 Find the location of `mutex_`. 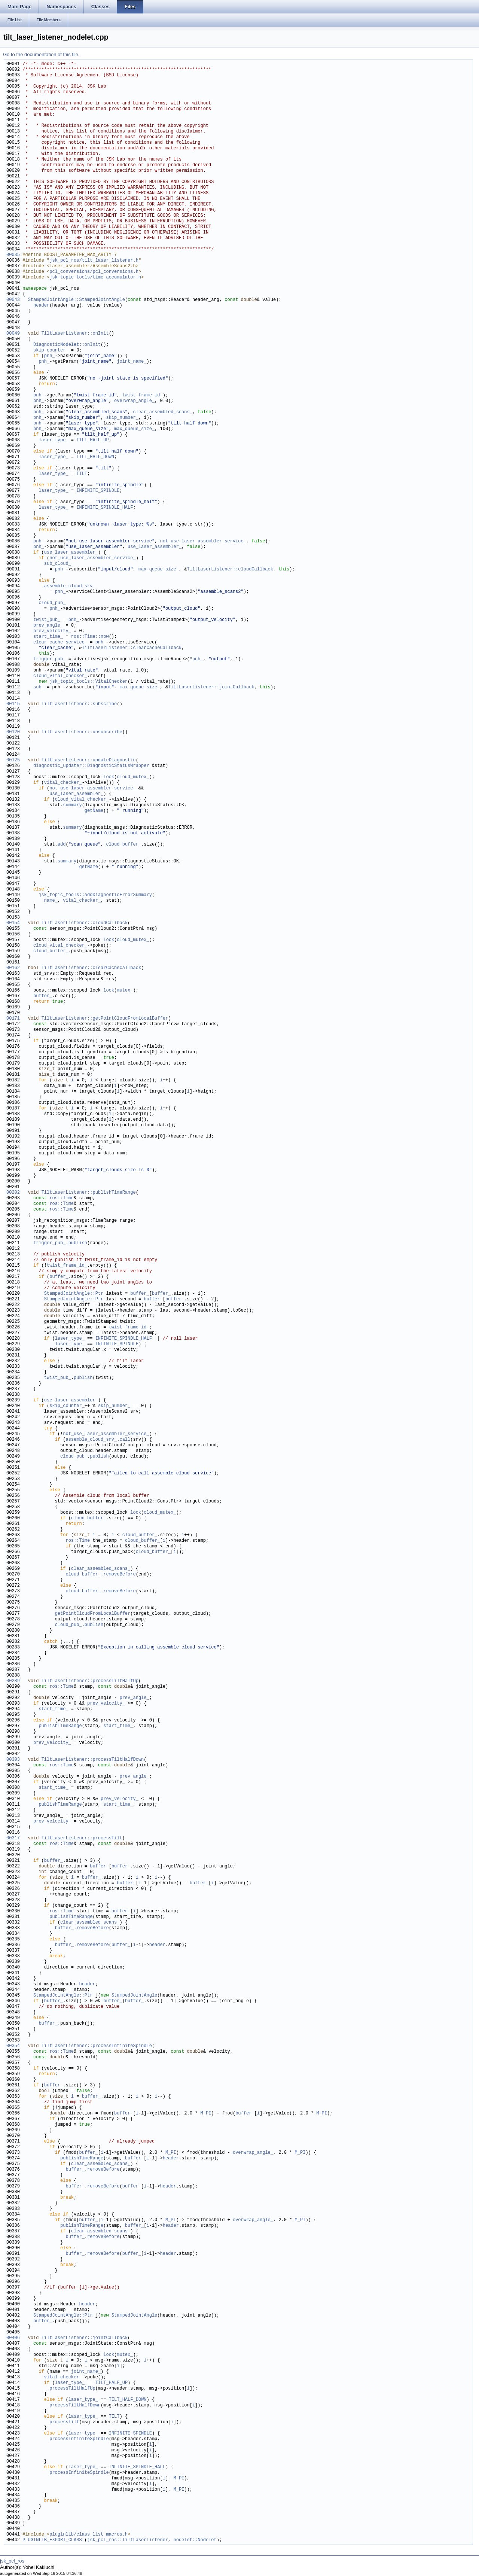

mutex_ is located at coordinates (125, 990).